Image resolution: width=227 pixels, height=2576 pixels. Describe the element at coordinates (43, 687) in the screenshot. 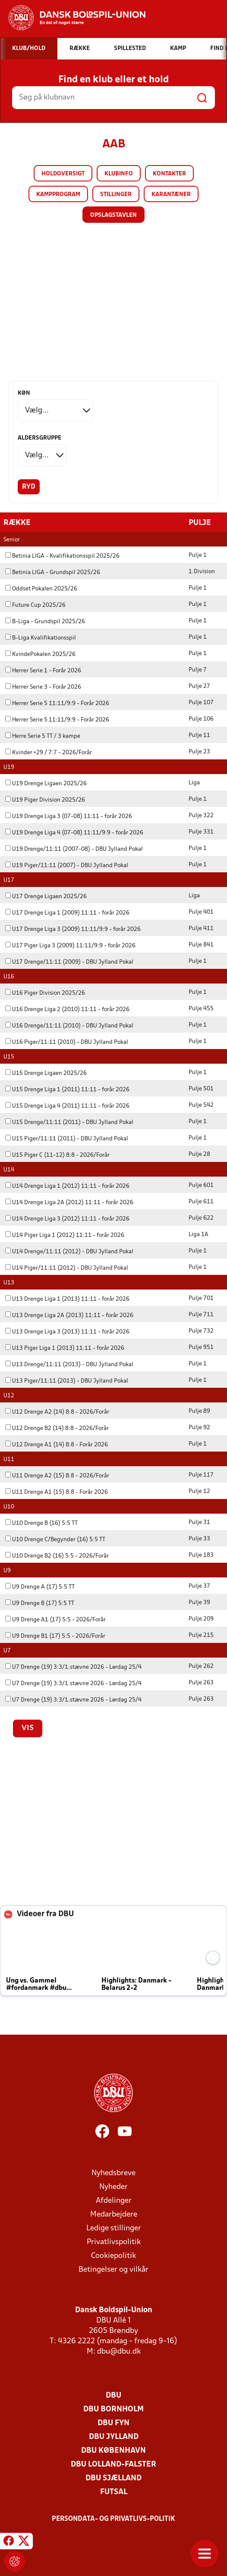

I see `Herrer Serie 3 - Forår 2026` at that location.